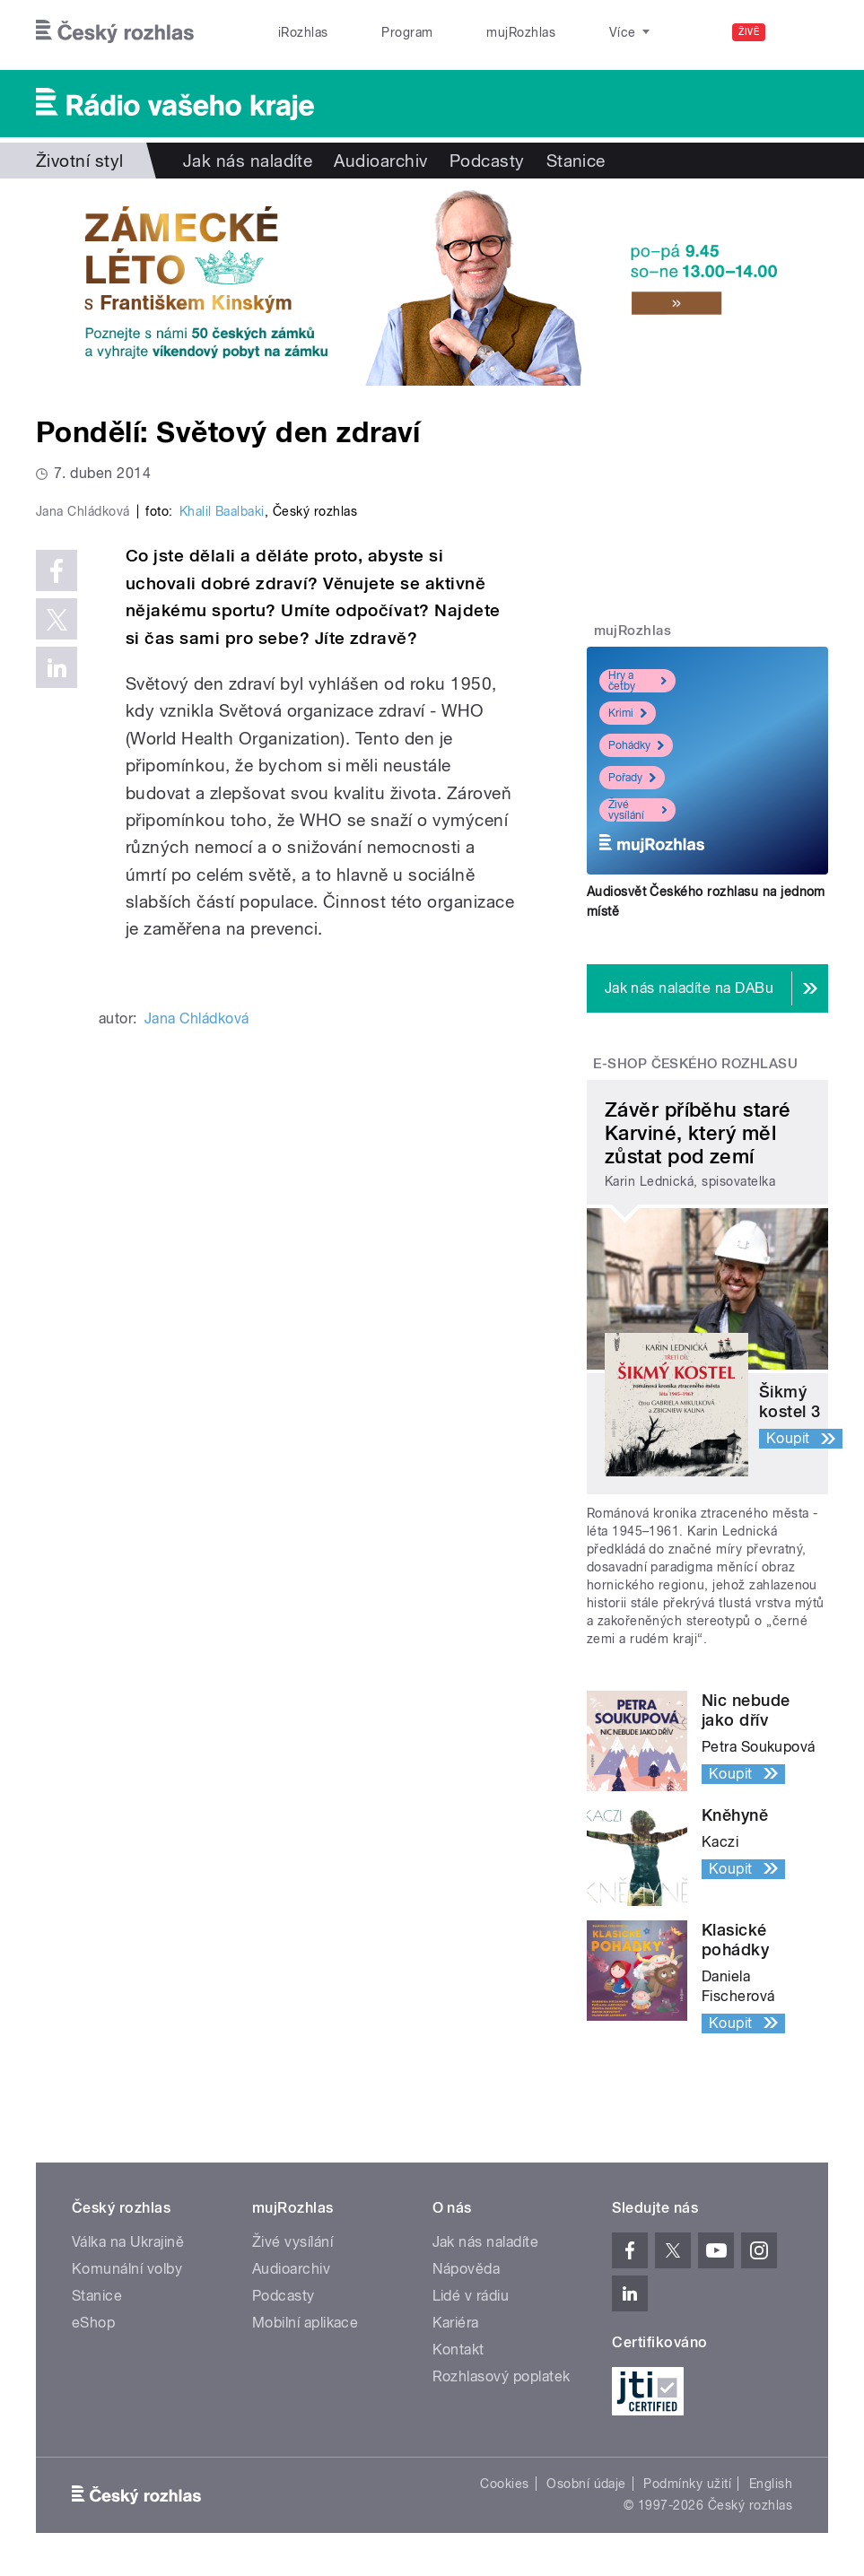  What do you see at coordinates (586, 2483) in the screenshot?
I see `Osobní údaje` at bounding box center [586, 2483].